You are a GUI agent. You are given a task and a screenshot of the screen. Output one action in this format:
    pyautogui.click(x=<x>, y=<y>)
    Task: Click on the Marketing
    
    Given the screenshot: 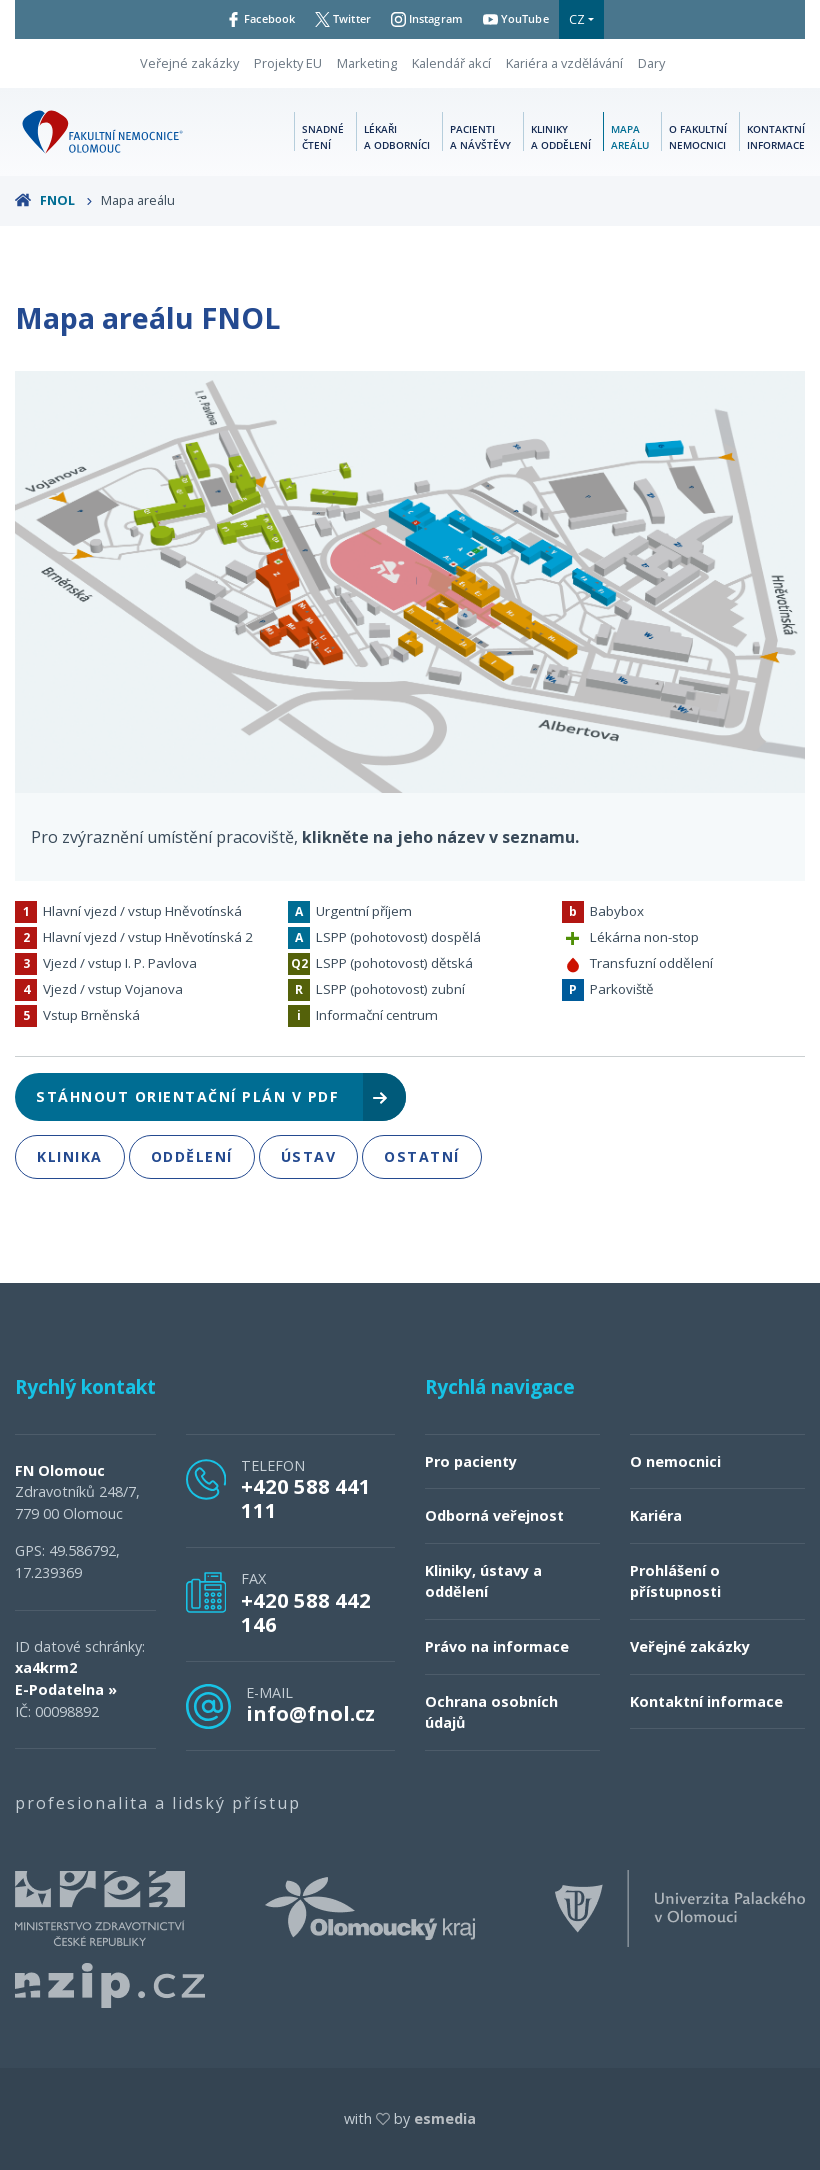 What is the action you would take?
    pyautogui.click(x=367, y=63)
    